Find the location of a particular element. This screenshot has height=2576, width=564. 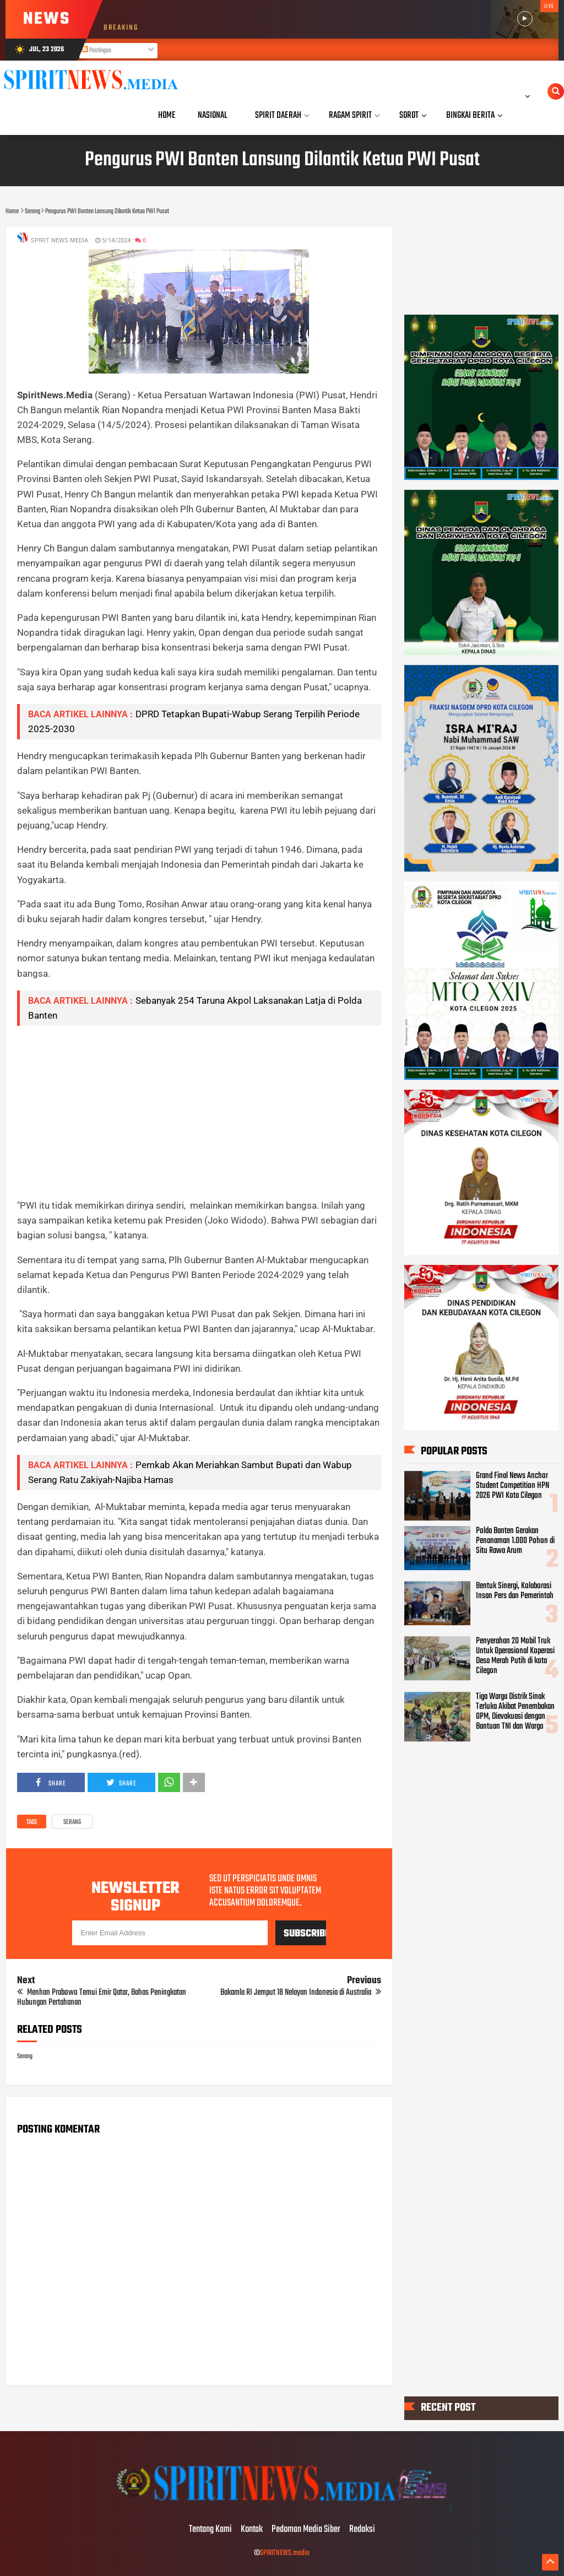

SPIRITNEWS.media is located at coordinates (285, 2553).